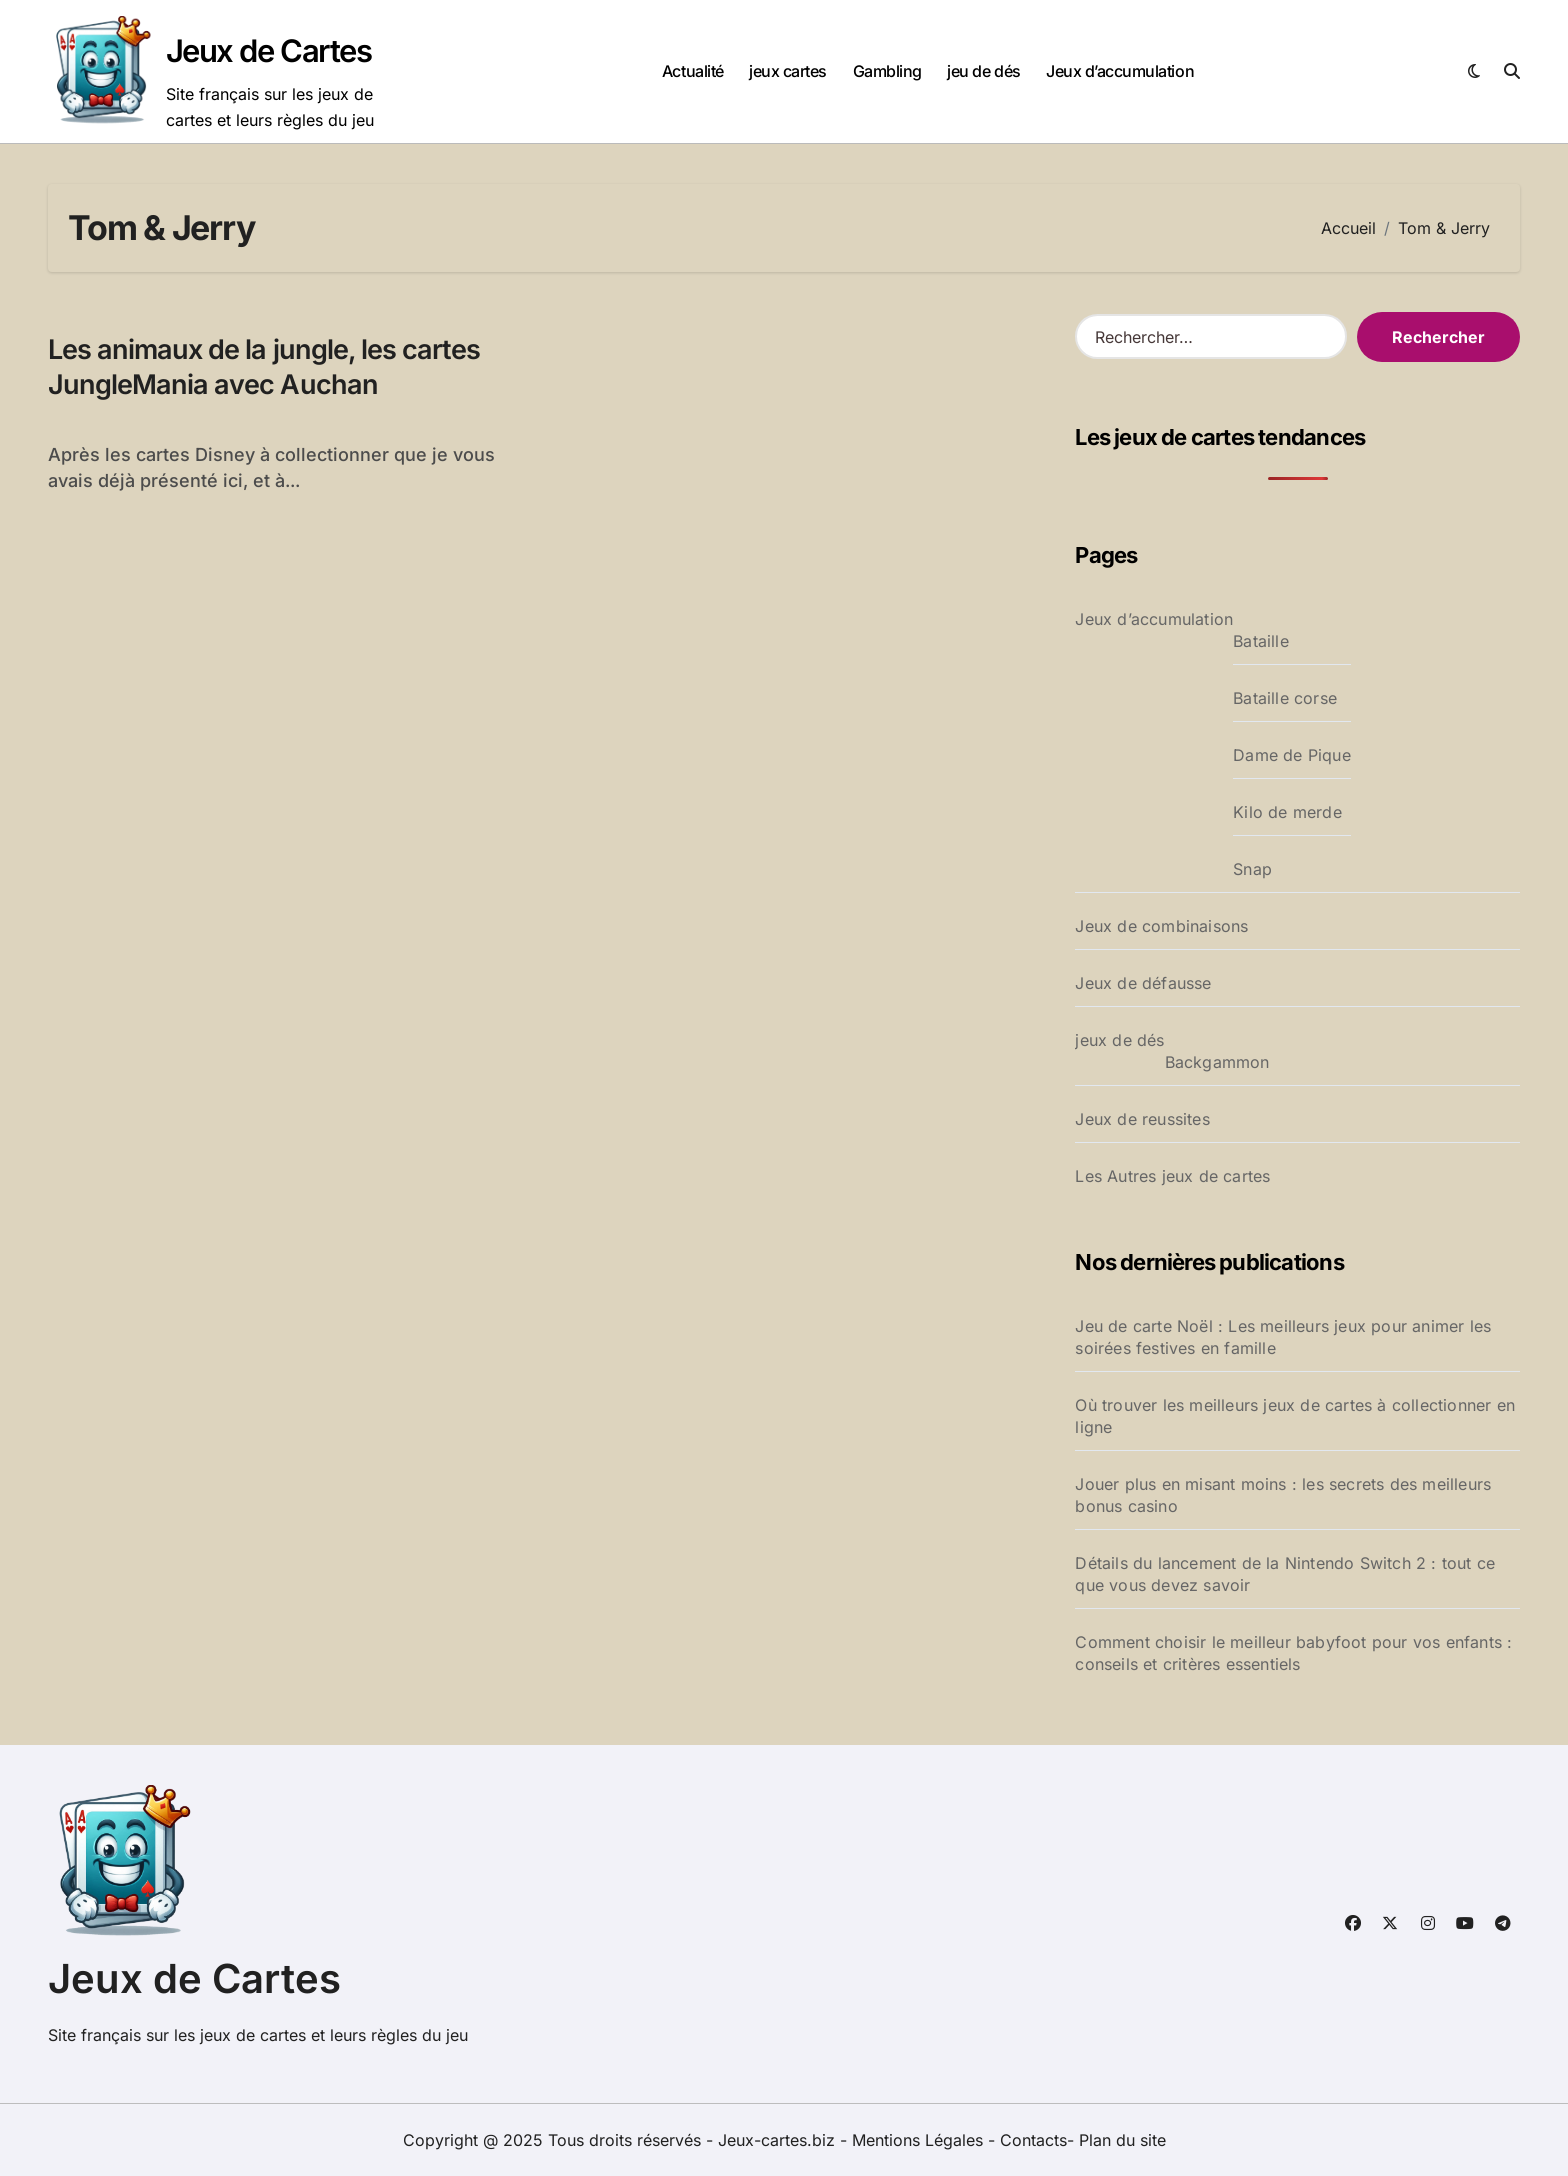 The image size is (1568, 2176). What do you see at coordinates (1217, 1062) in the screenshot?
I see `Backgammon` at bounding box center [1217, 1062].